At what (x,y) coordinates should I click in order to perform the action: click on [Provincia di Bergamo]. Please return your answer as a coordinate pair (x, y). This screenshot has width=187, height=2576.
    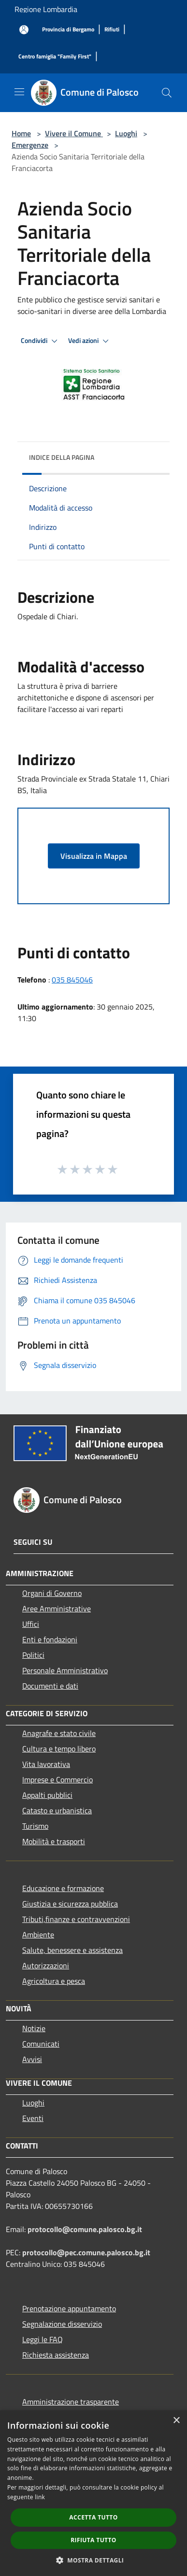
    Looking at the image, I should click on (68, 29).